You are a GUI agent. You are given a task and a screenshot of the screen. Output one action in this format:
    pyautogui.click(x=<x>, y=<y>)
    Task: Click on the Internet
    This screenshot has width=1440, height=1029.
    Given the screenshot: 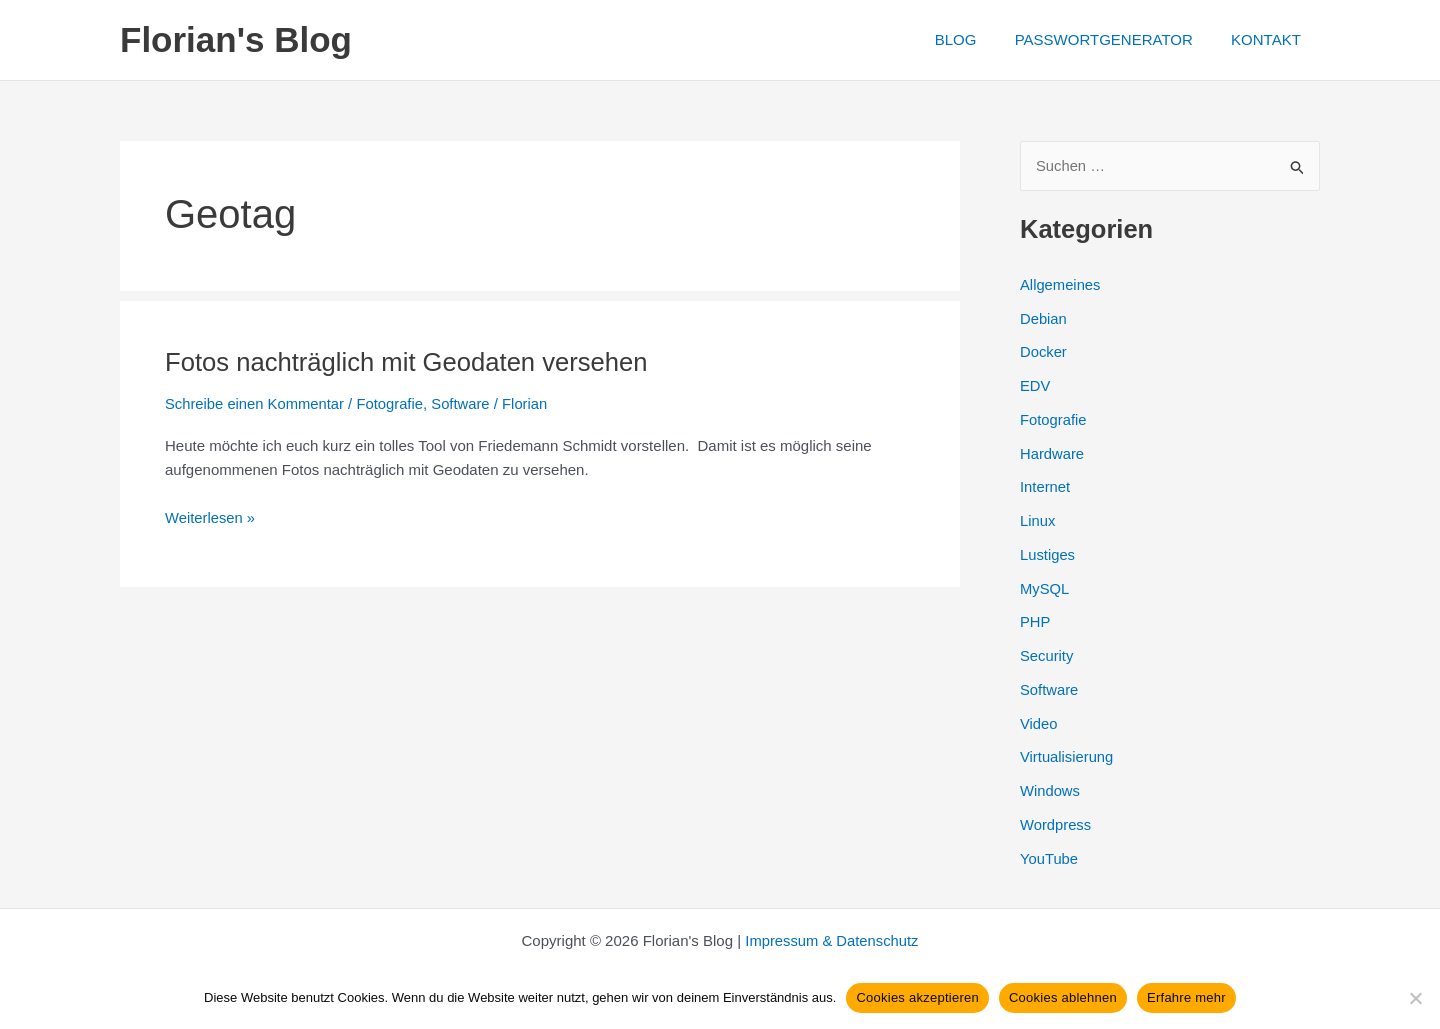 What is the action you would take?
    pyautogui.click(x=1045, y=487)
    